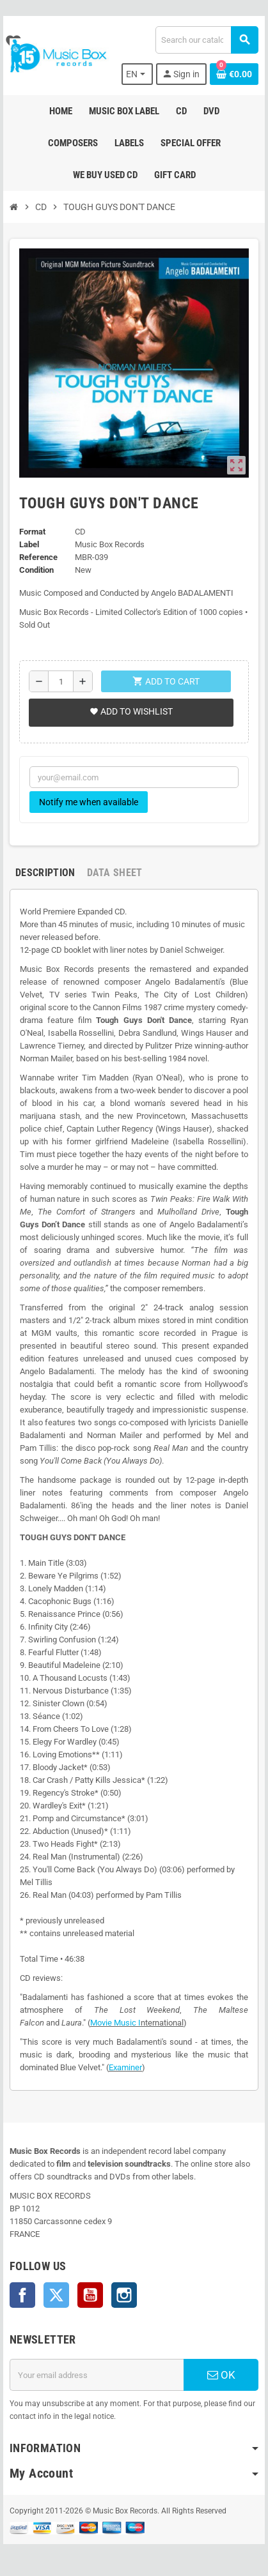  I want to click on [Search], so click(206, 40).